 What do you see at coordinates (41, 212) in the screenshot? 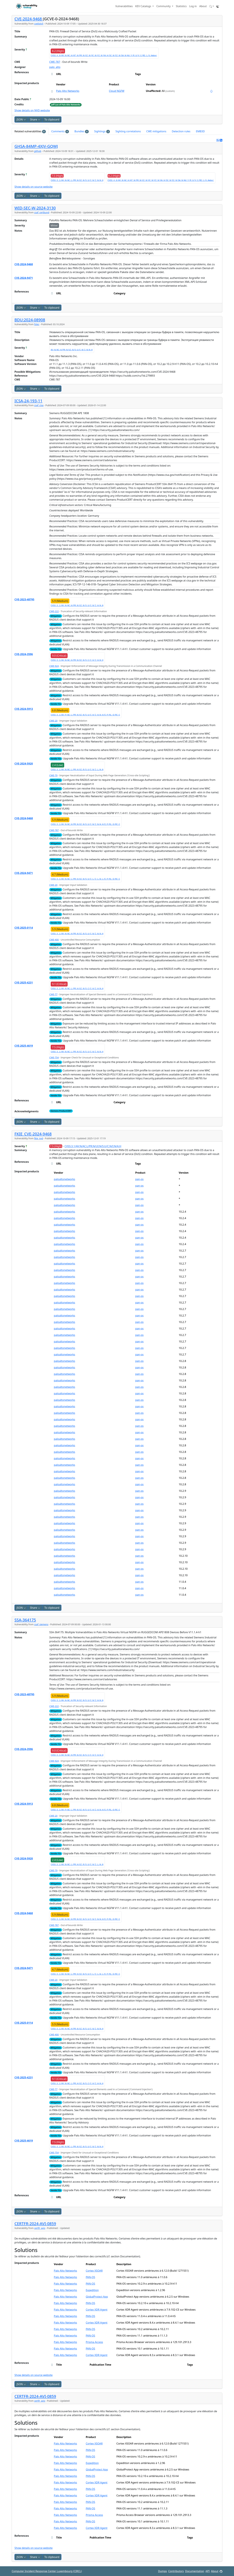
I see `csaf_certbund` at bounding box center [41, 212].